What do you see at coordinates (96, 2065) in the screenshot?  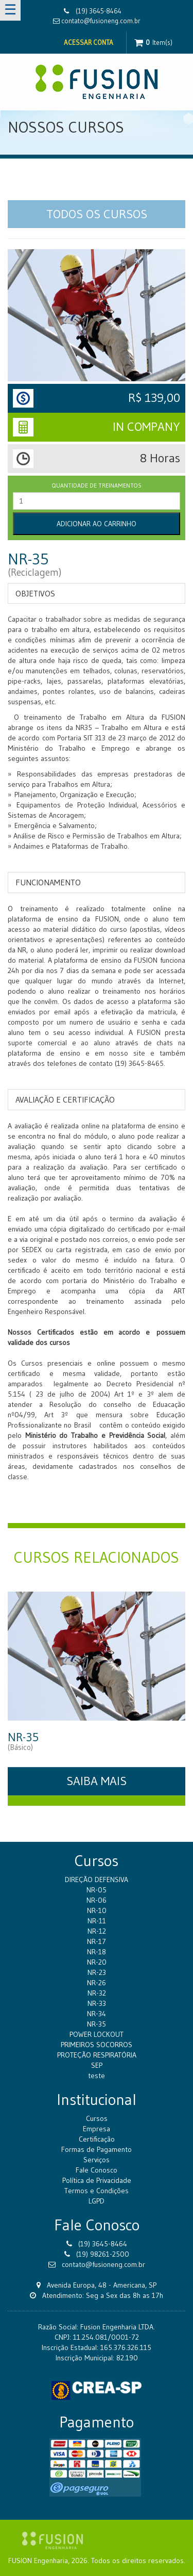 I see `SEP` at bounding box center [96, 2065].